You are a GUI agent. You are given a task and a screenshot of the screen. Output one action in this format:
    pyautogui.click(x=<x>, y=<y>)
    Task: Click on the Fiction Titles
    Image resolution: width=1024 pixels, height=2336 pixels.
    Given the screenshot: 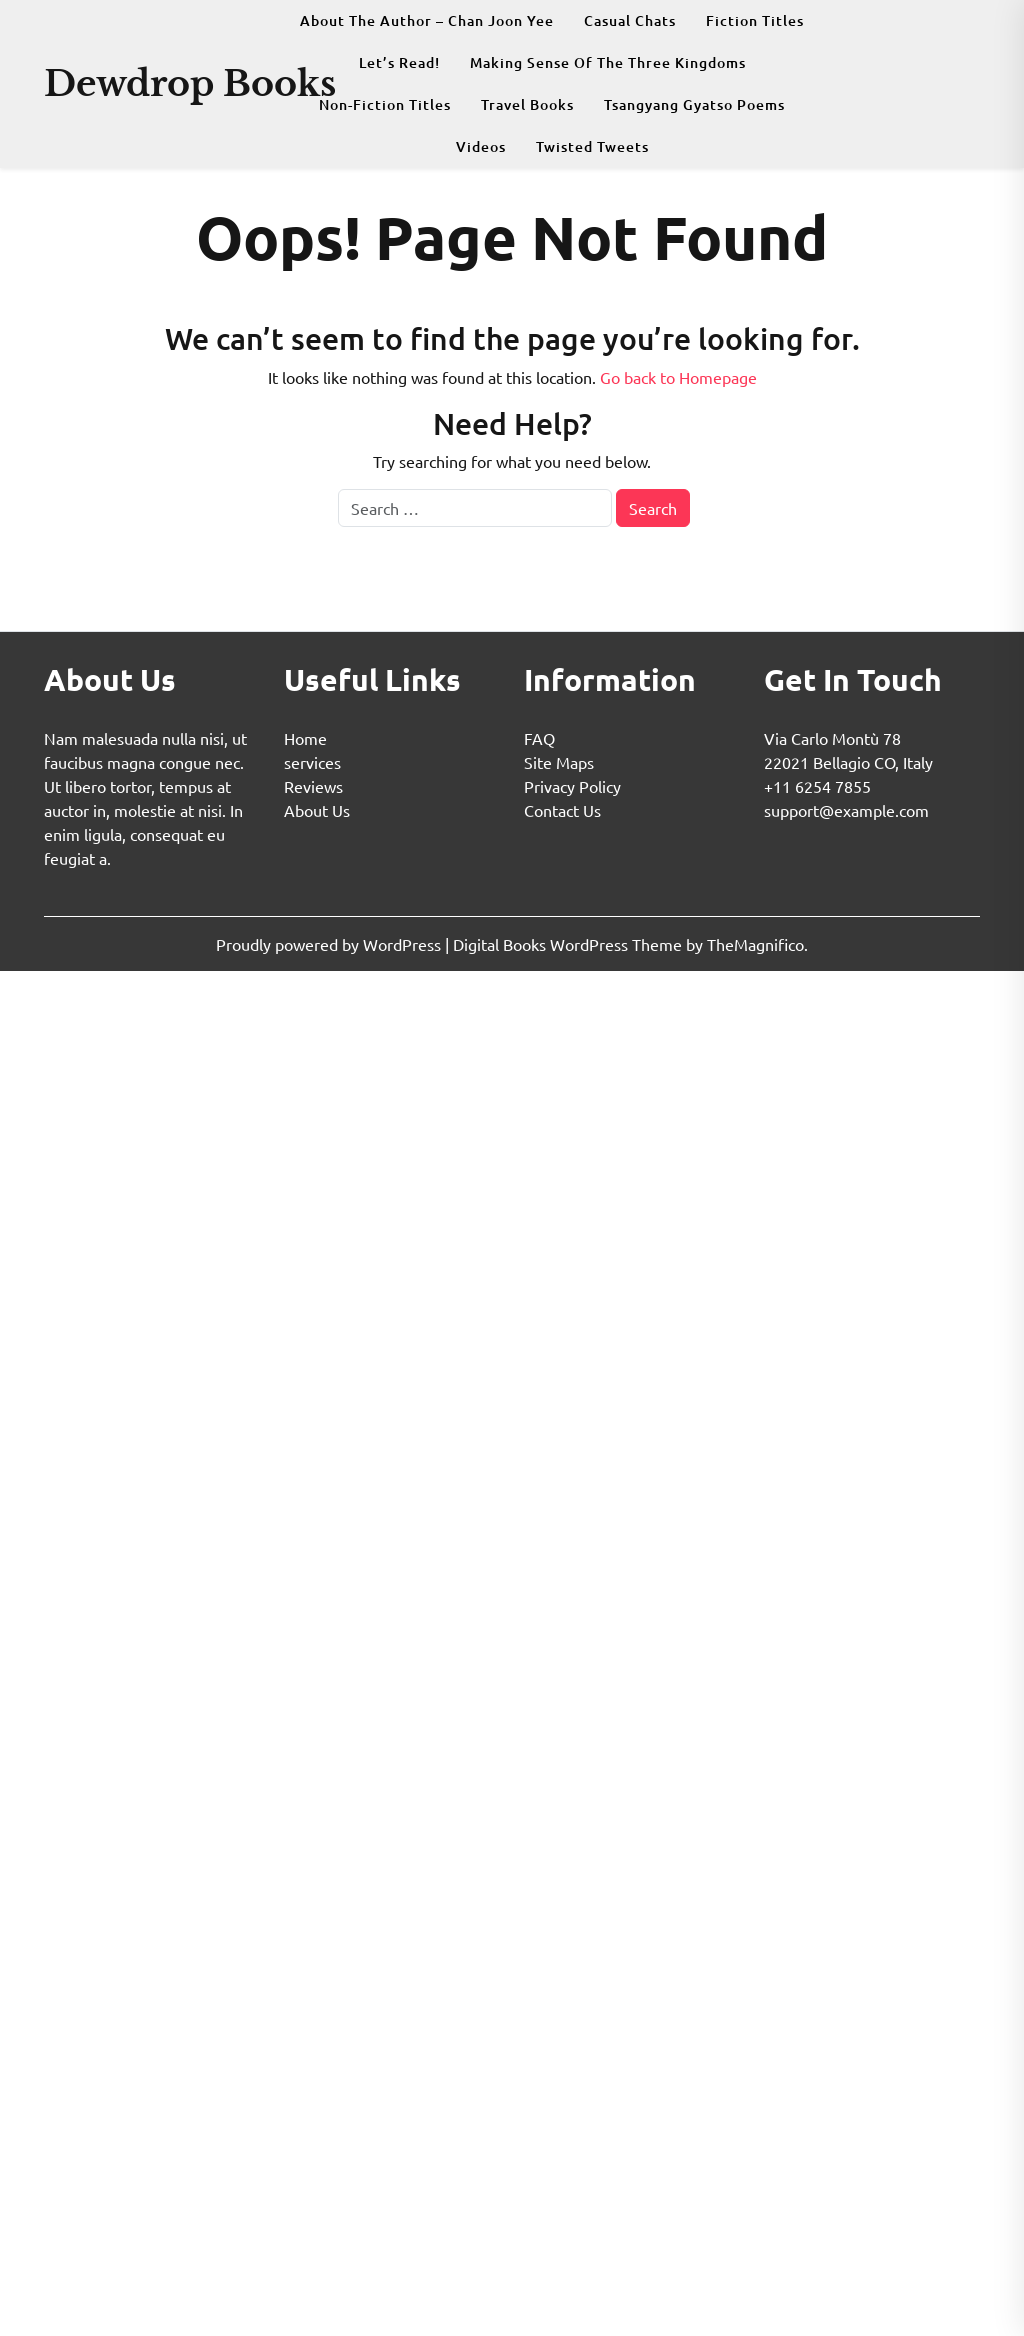 What is the action you would take?
    pyautogui.click(x=755, y=20)
    